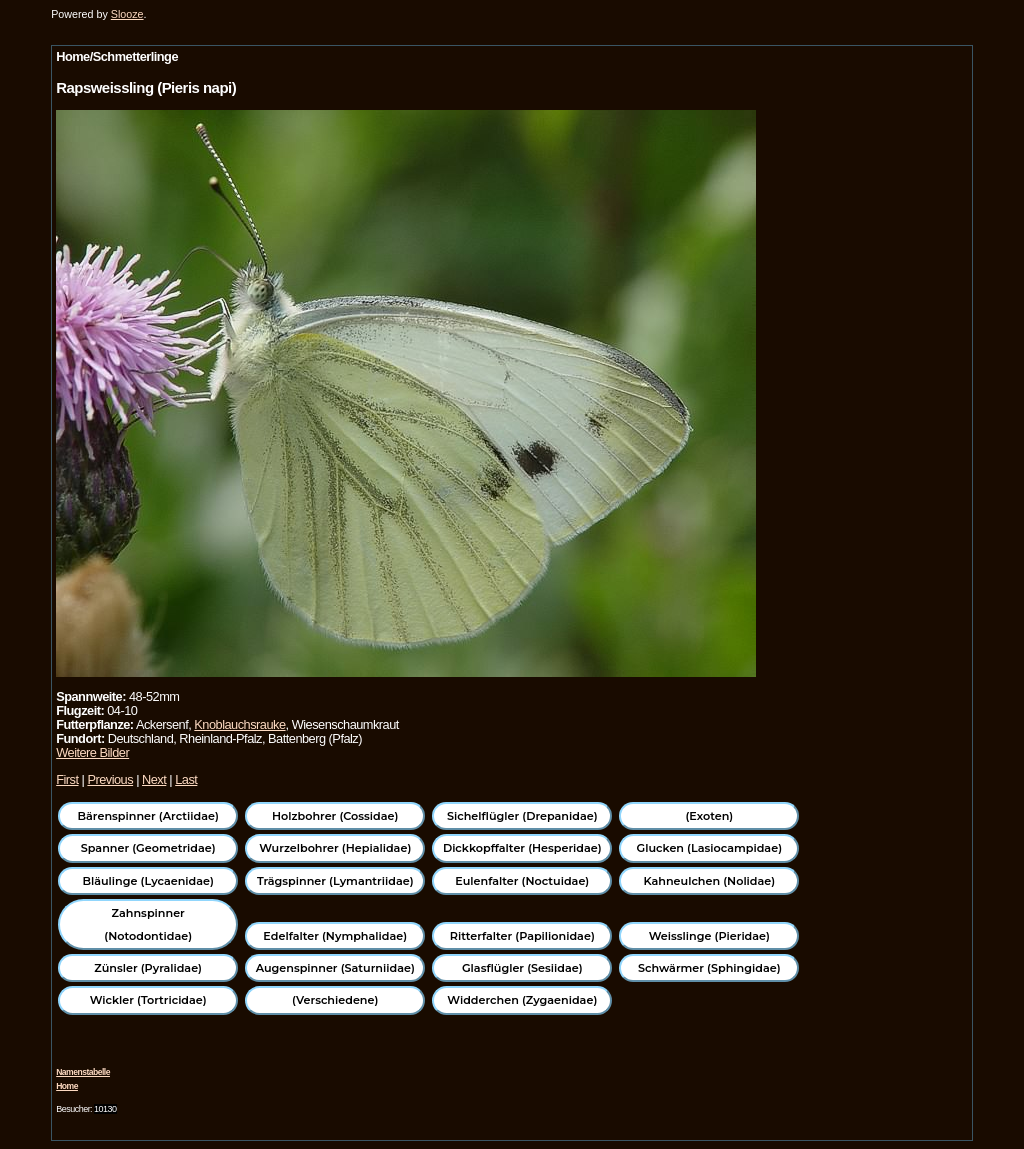  What do you see at coordinates (709, 816) in the screenshot?
I see `(Exoten)` at bounding box center [709, 816].